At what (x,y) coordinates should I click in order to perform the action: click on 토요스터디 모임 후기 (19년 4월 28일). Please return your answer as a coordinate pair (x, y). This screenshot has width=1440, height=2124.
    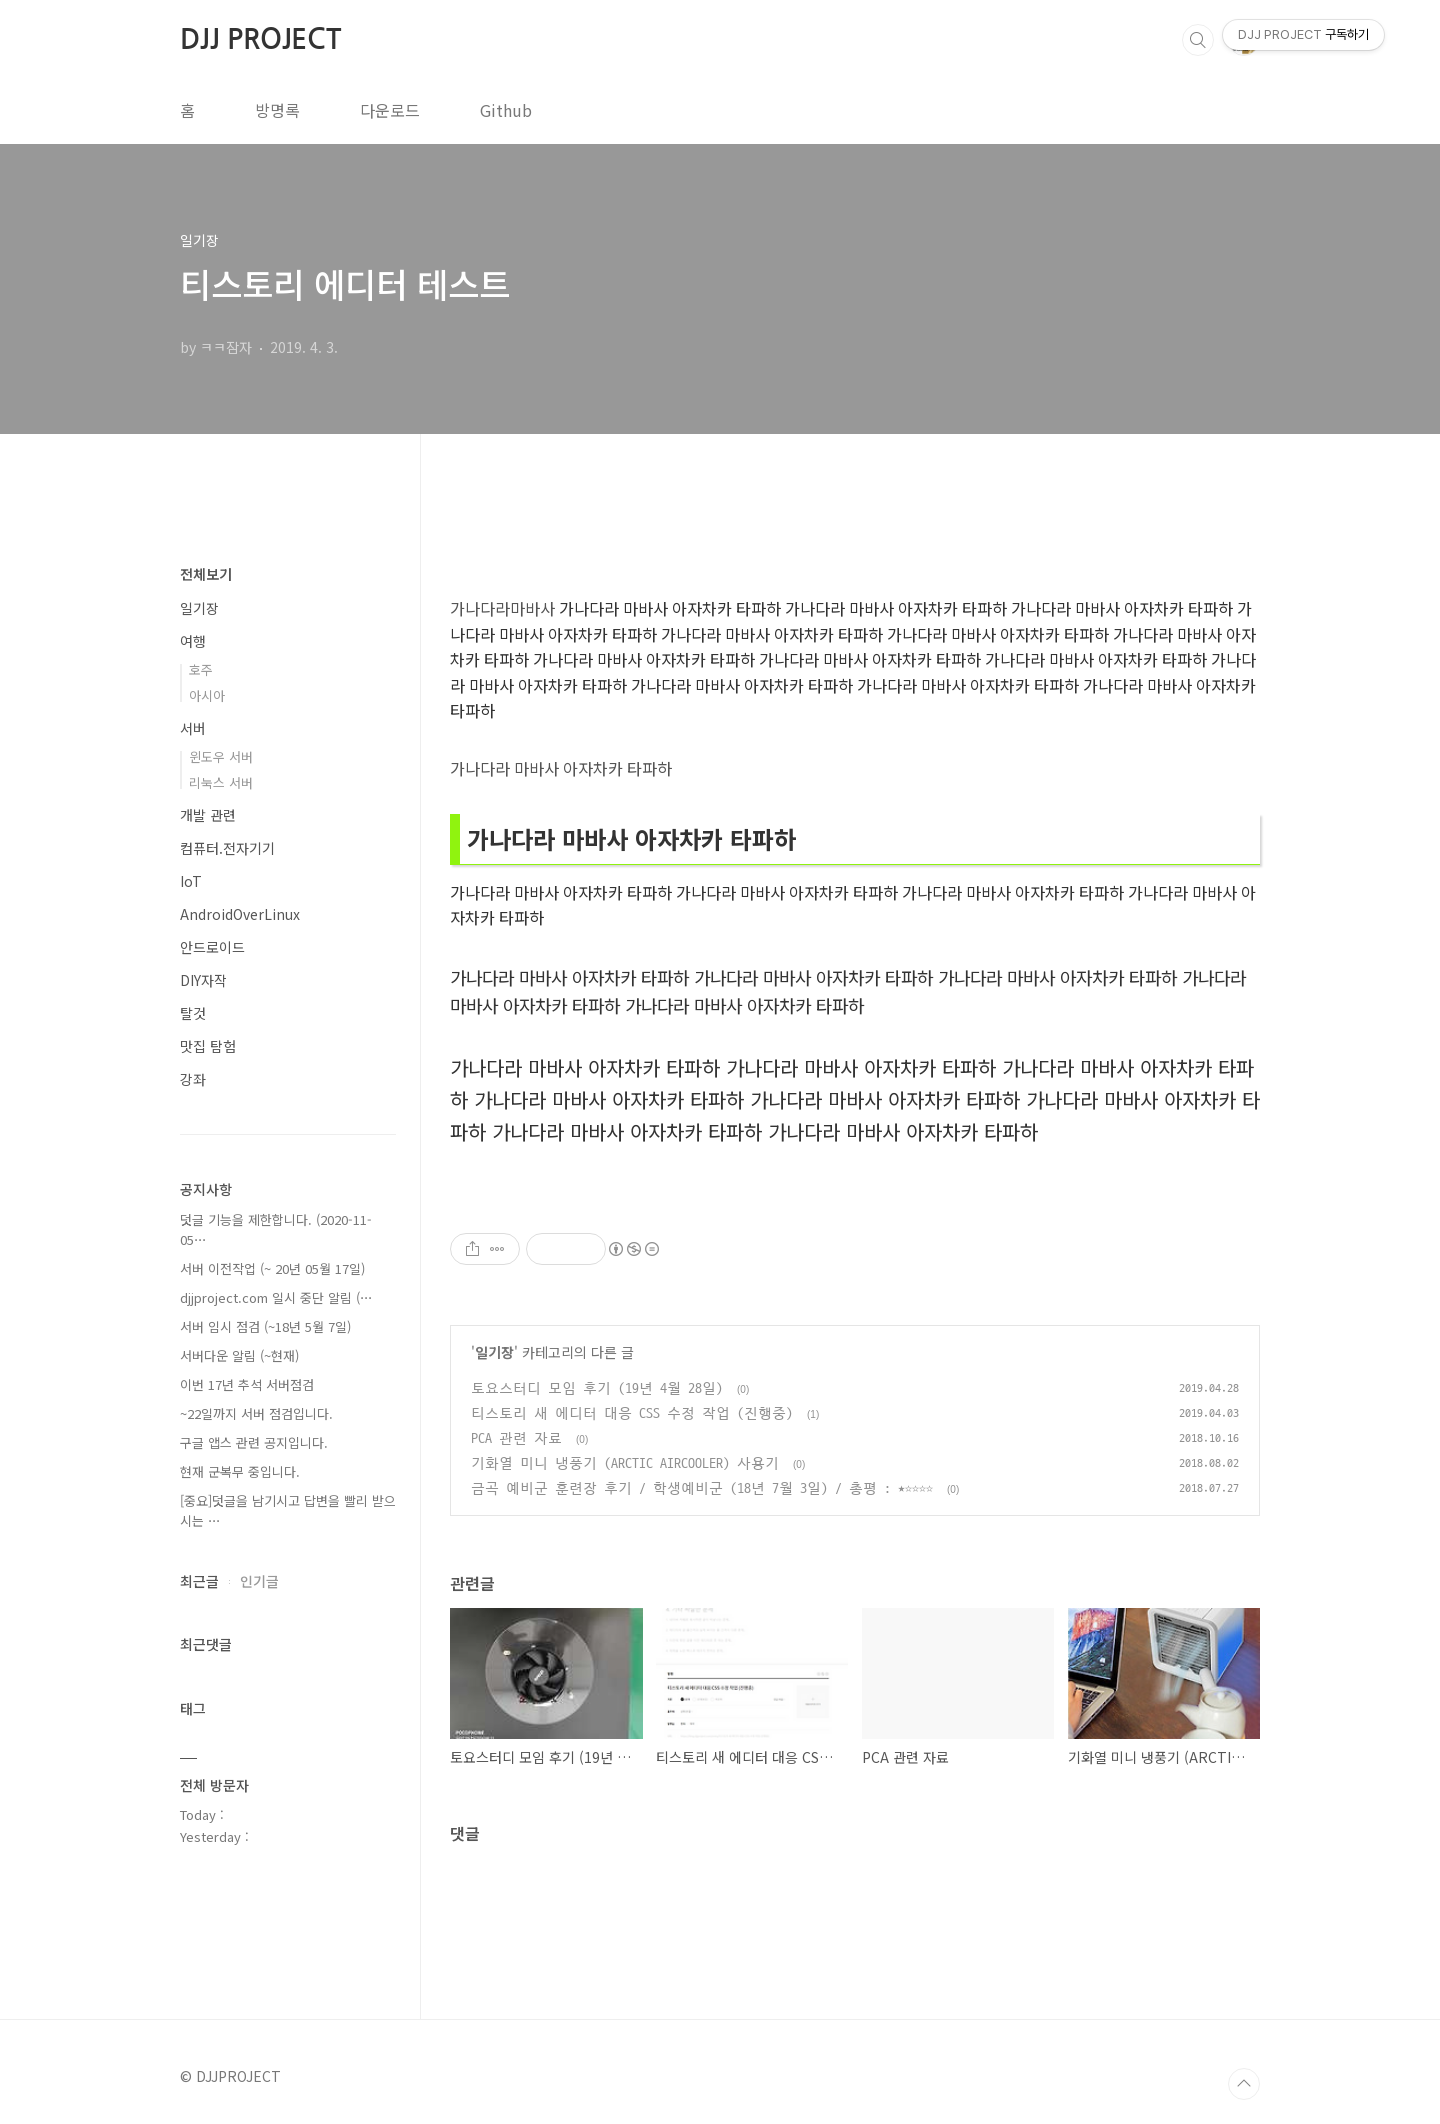
    Looking at the image, I should click on (597, 1388).